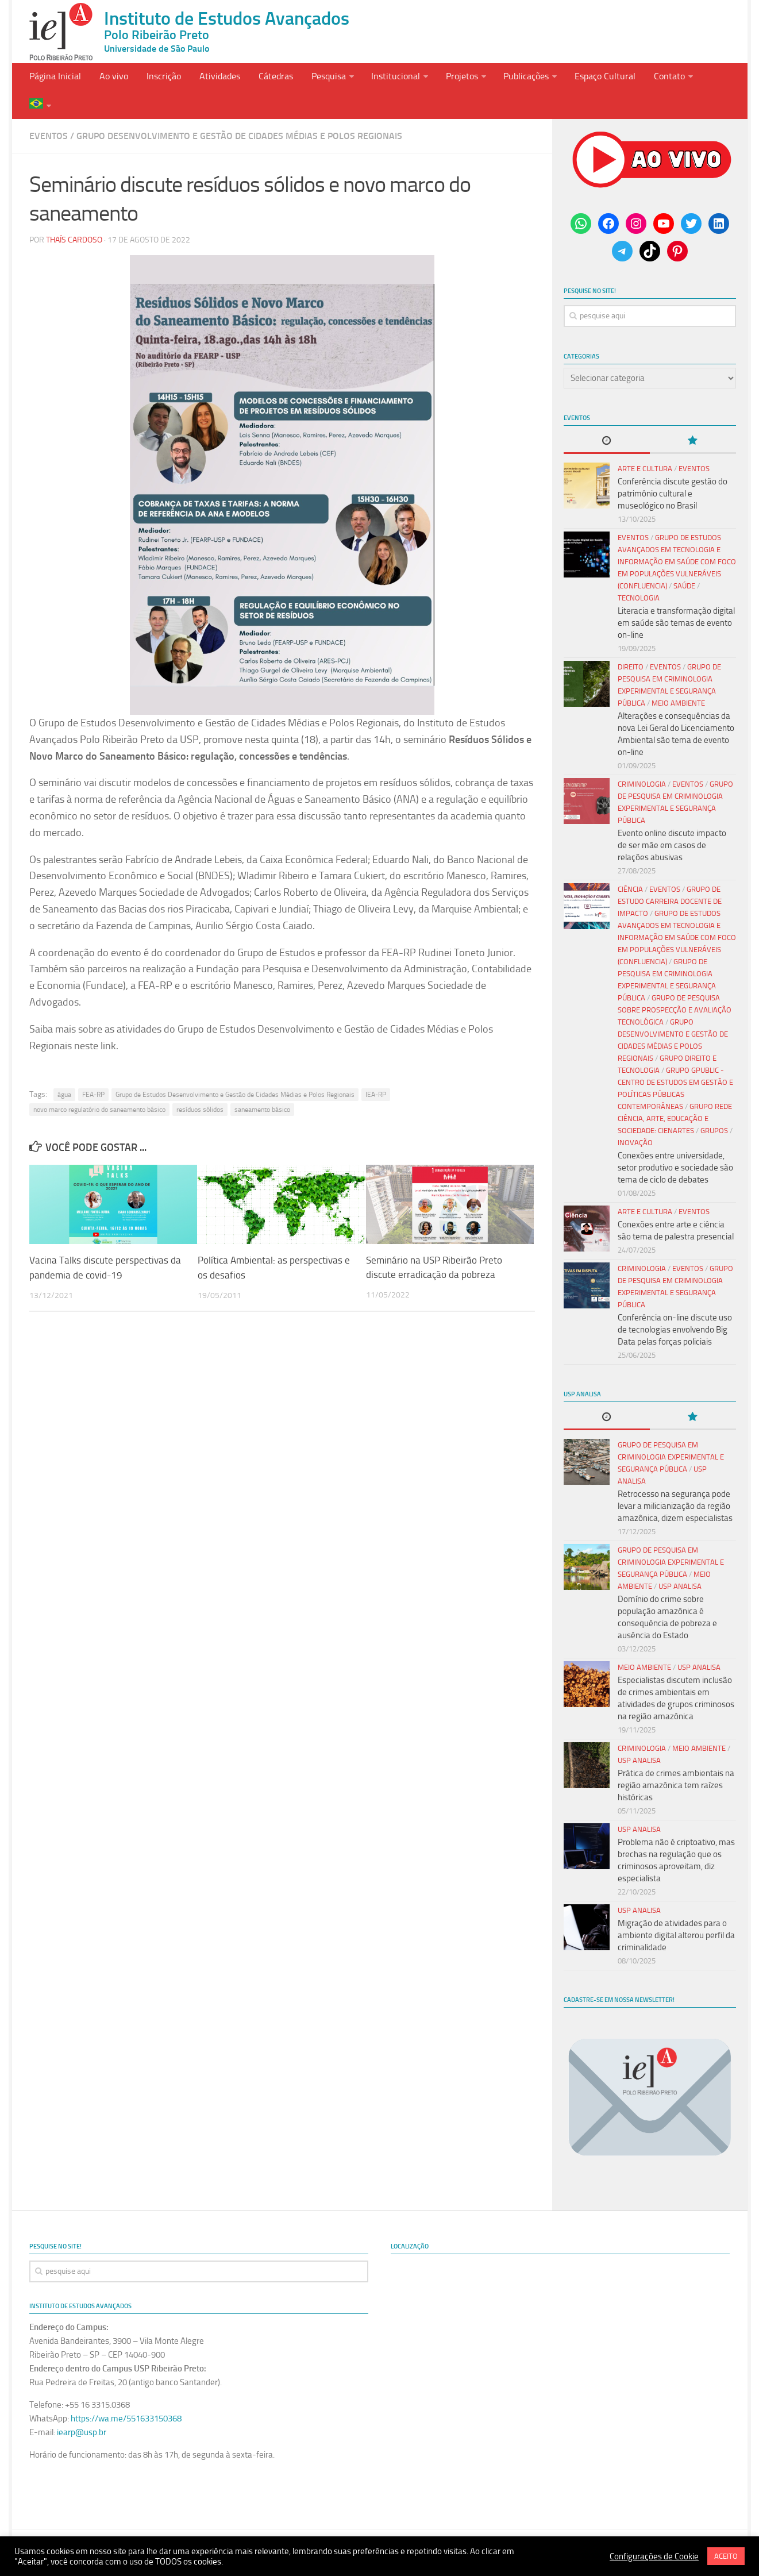 The height and width of the screenshot is (2576, 759). Describe the element at coordinates (675, 1093) in the screenshot. I see `Grupo Rede Ciência, Arte, Educação e Sociedade: CIENARTES` at that location.